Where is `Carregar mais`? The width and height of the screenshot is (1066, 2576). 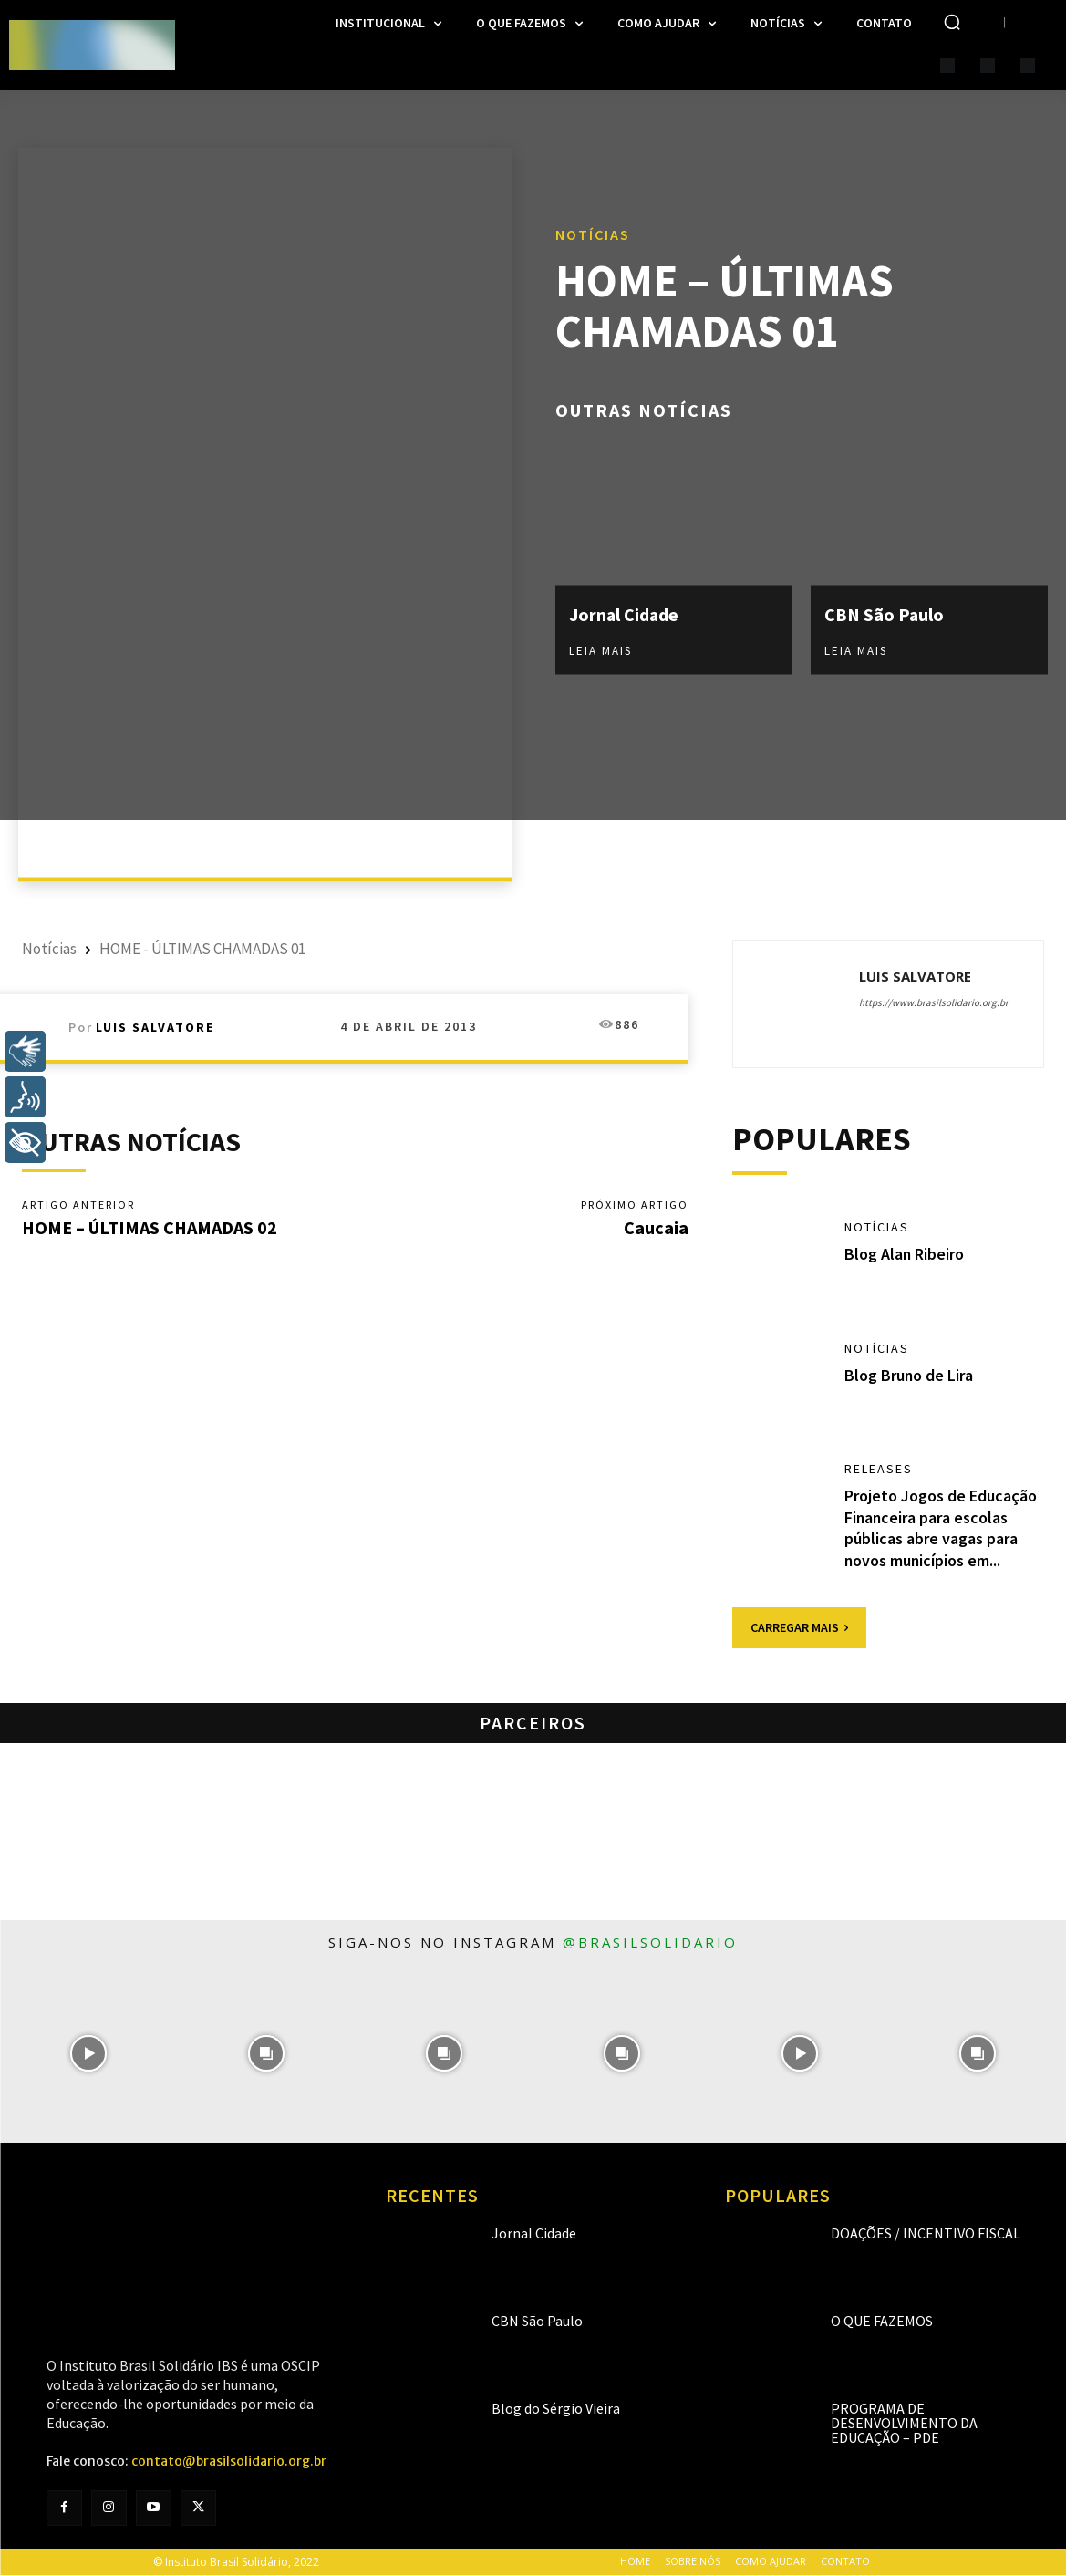
Carregar mais is located at coordinates (799, 1627).